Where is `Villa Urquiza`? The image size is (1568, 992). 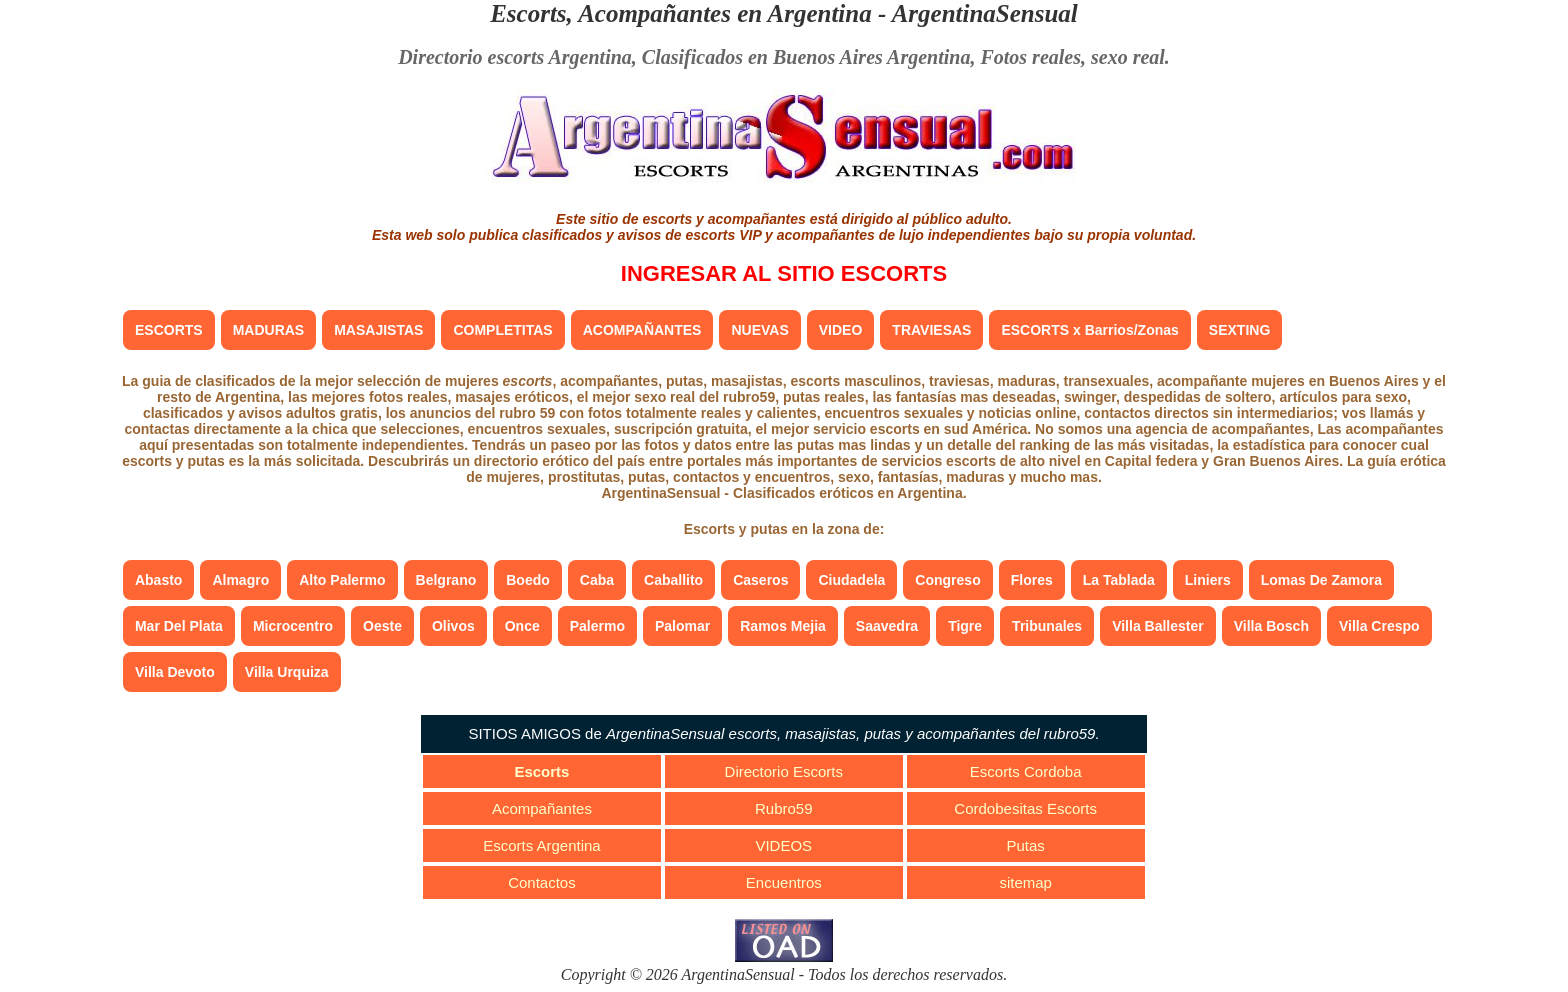 Villa Urquiza is located at coordinates (287, 672).